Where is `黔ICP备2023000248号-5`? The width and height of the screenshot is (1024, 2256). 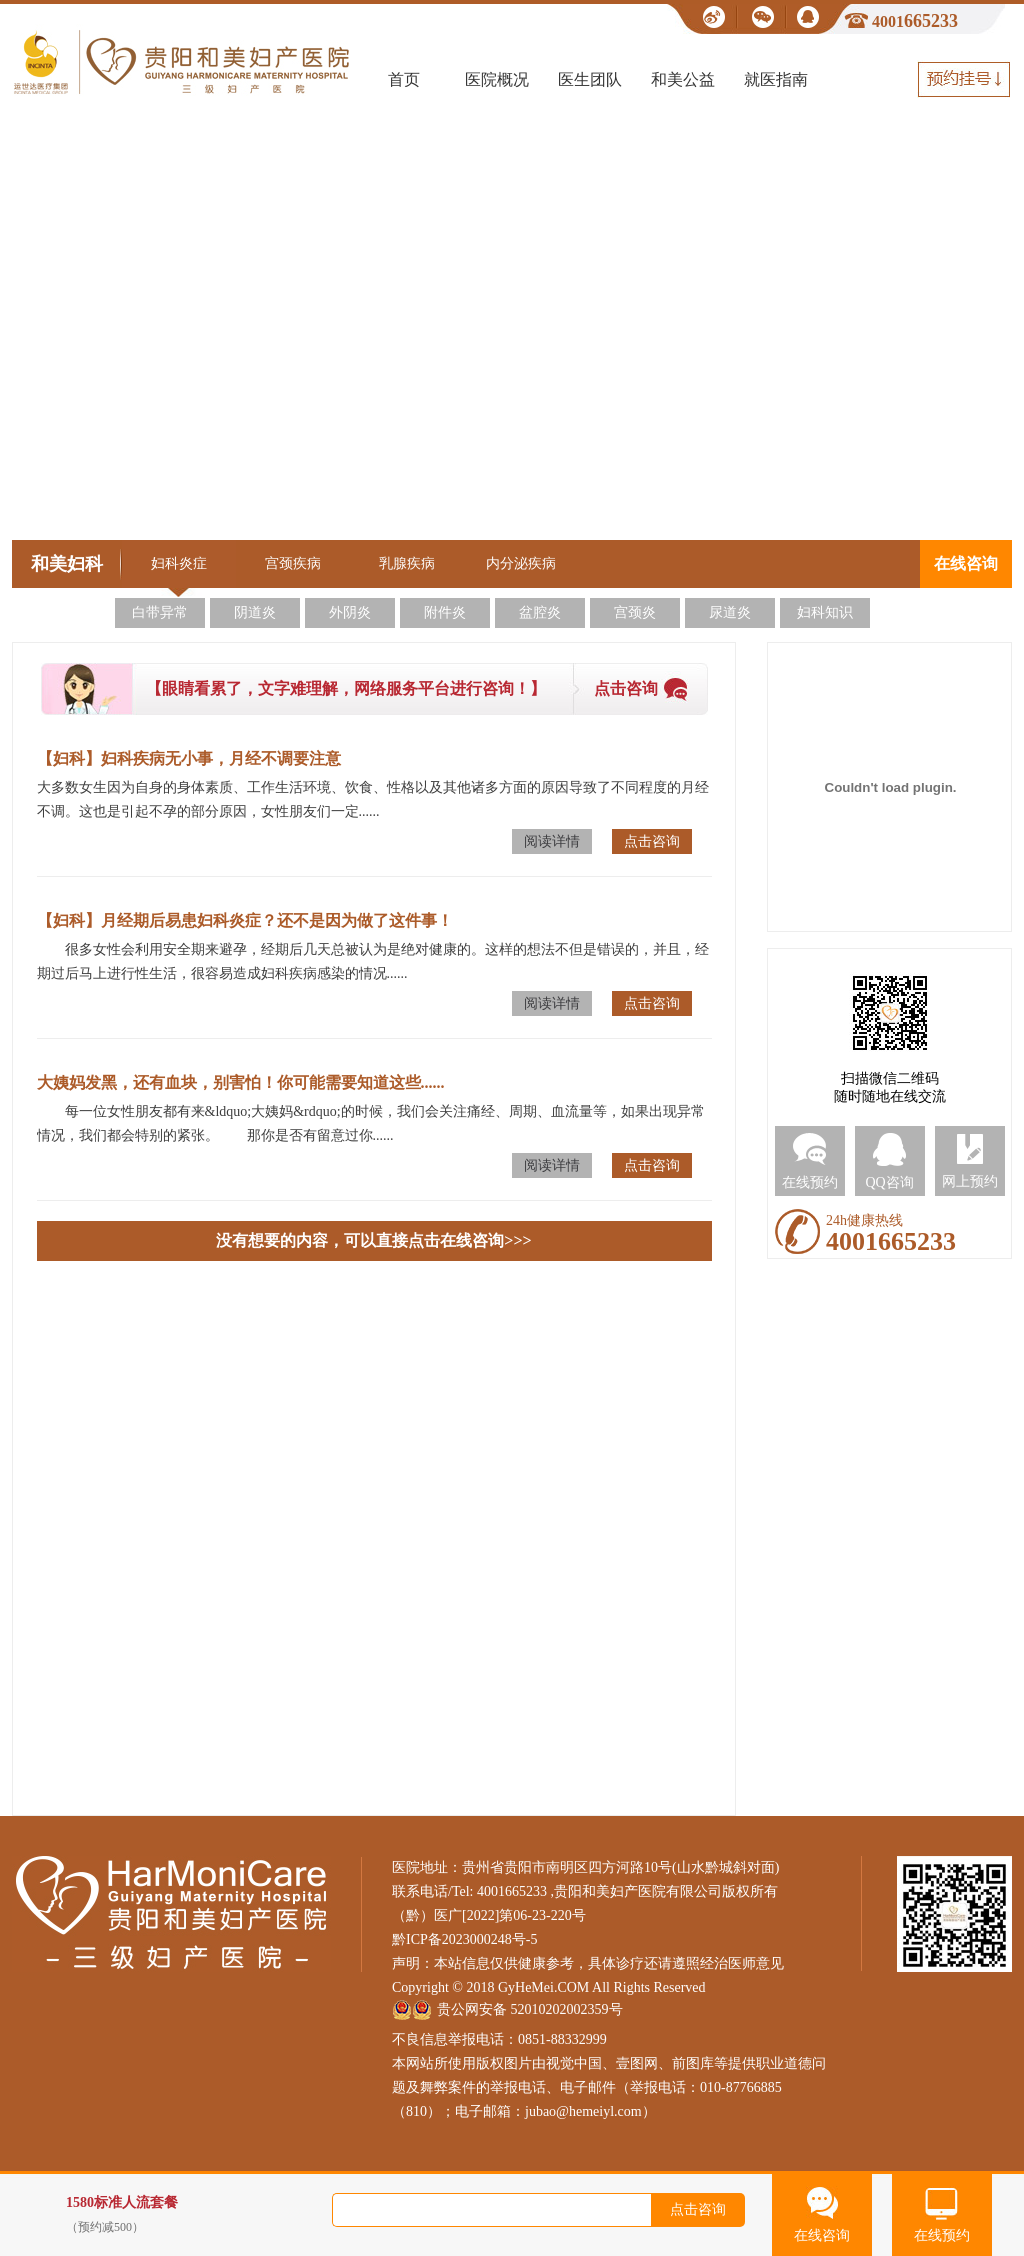
黔ICP备2023000248号-5 is located at coordinates (464, 1939).